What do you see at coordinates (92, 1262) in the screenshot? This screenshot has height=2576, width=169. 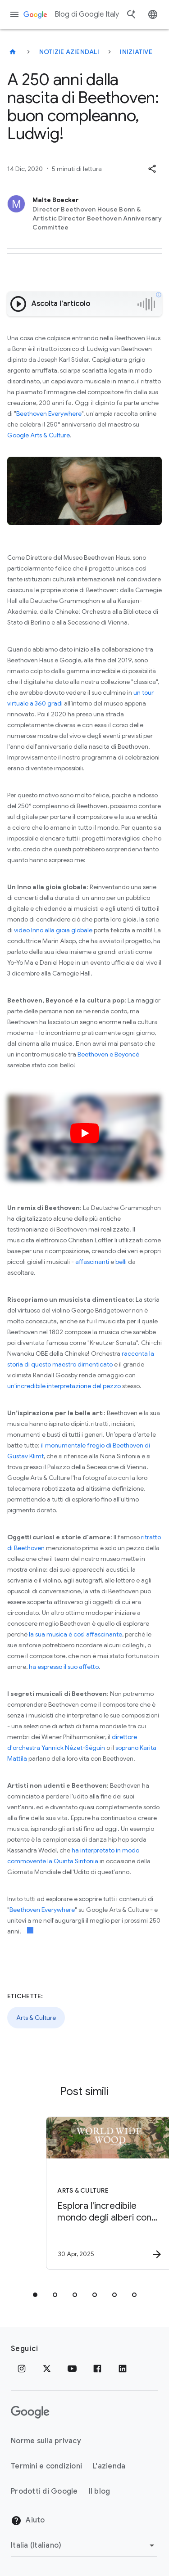 I see `affascinanti` at bounding box center [92, 1262].